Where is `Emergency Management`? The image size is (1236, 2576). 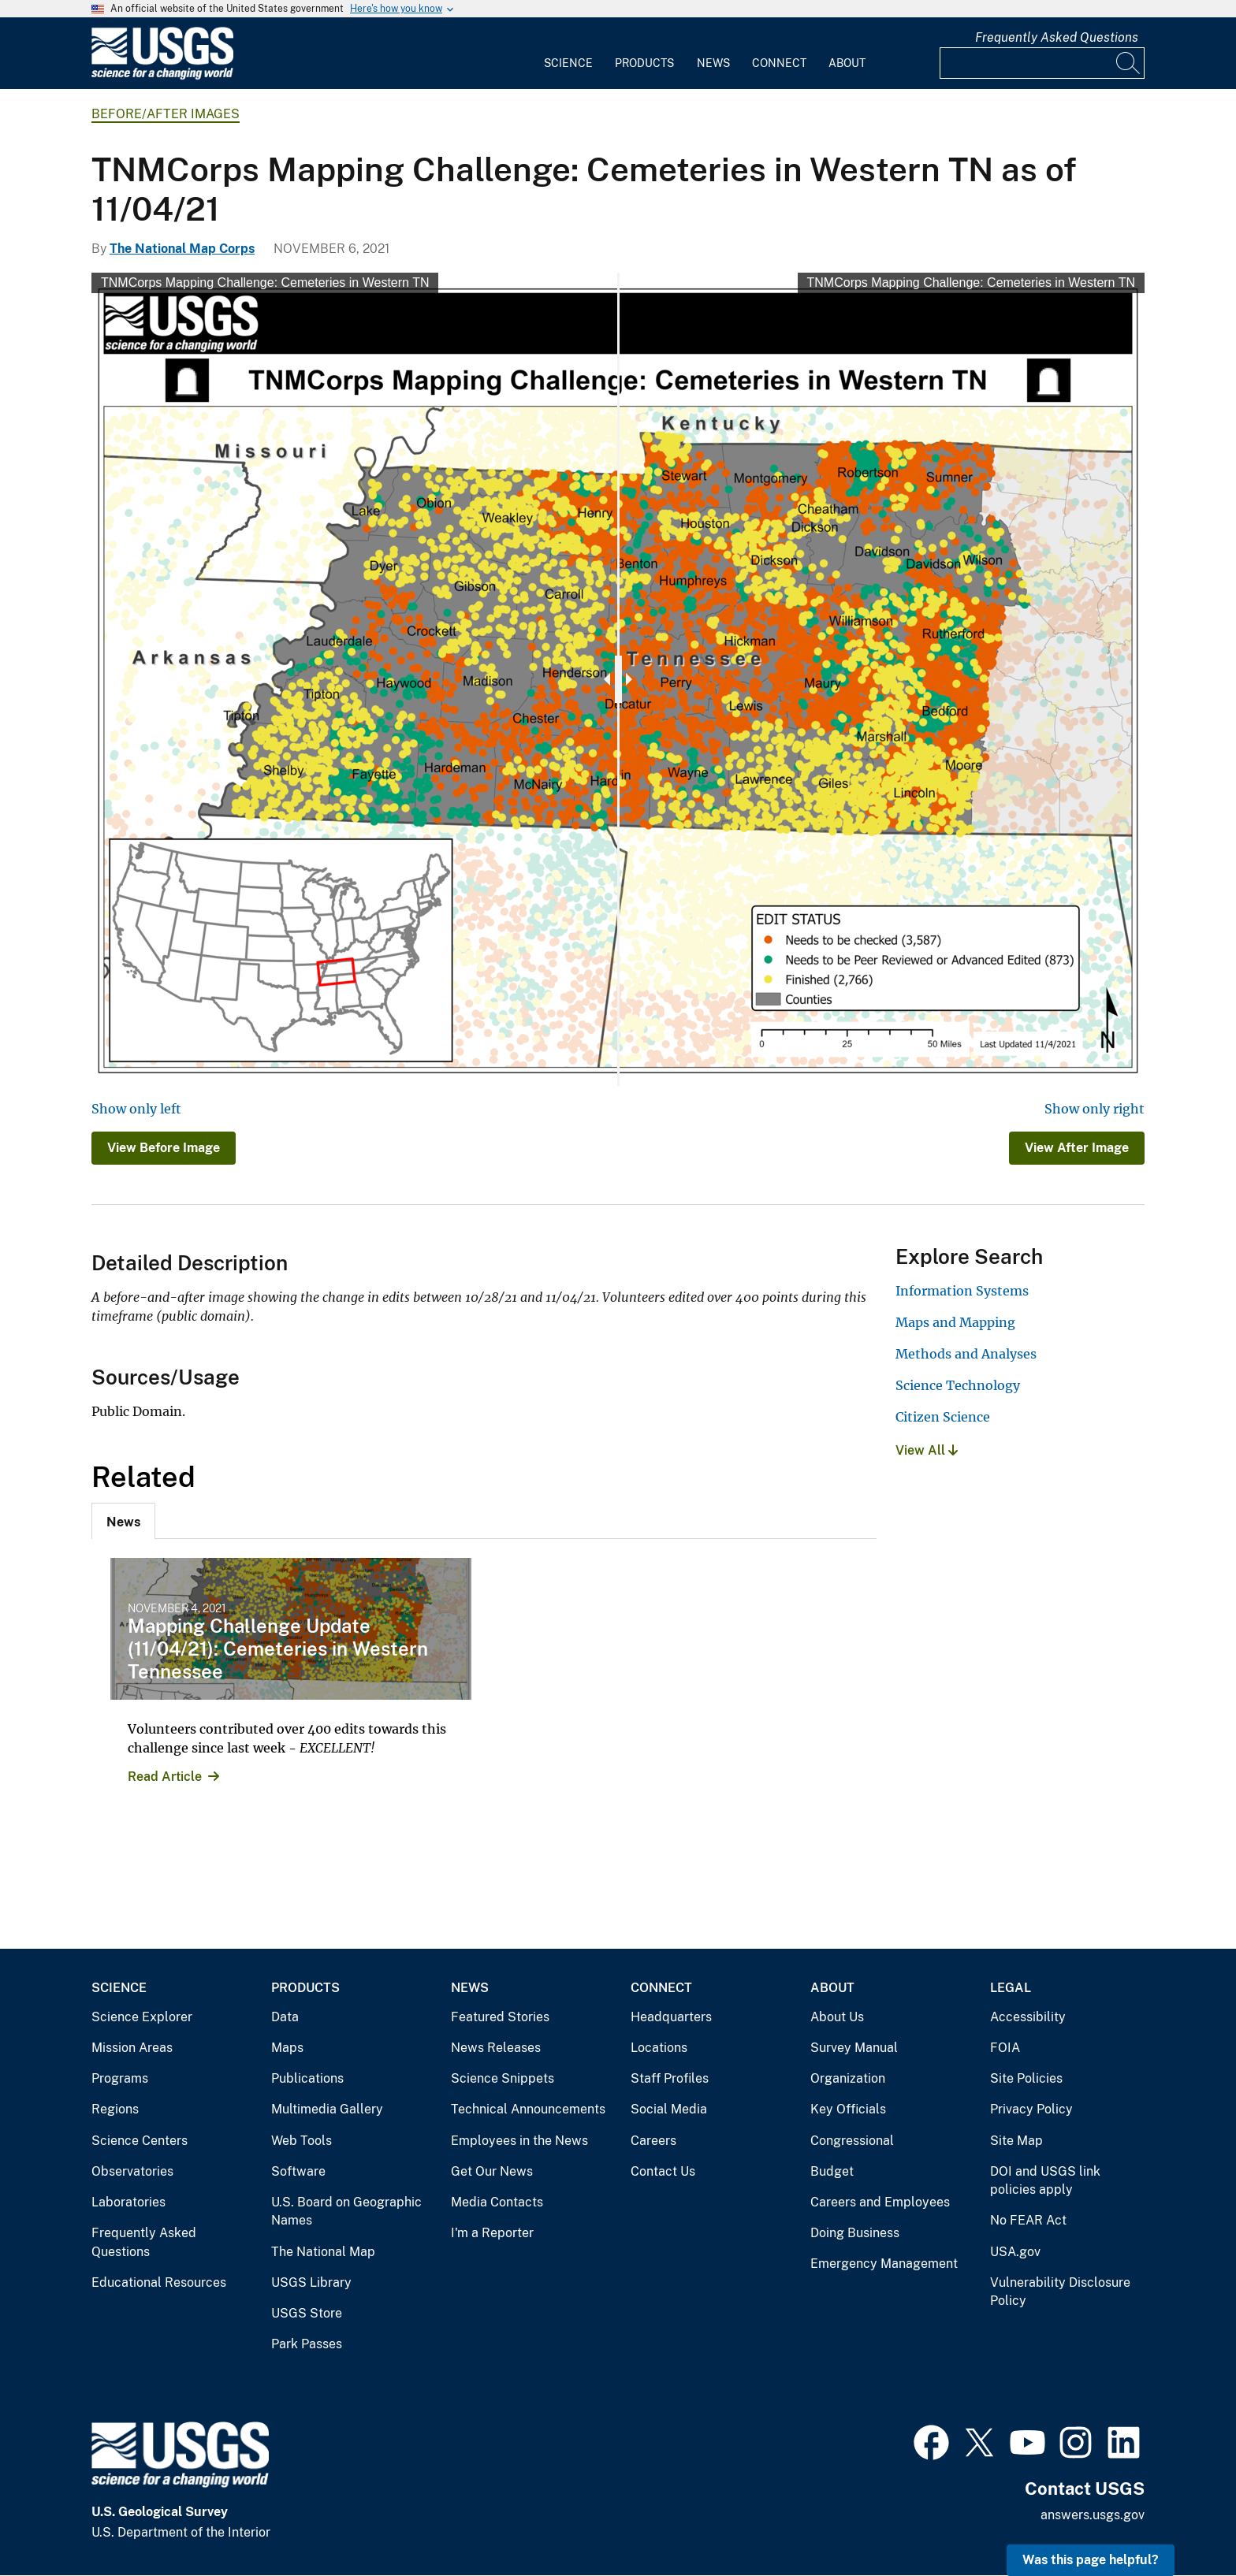 Emergency Management is located at coordinates (884, 2263).